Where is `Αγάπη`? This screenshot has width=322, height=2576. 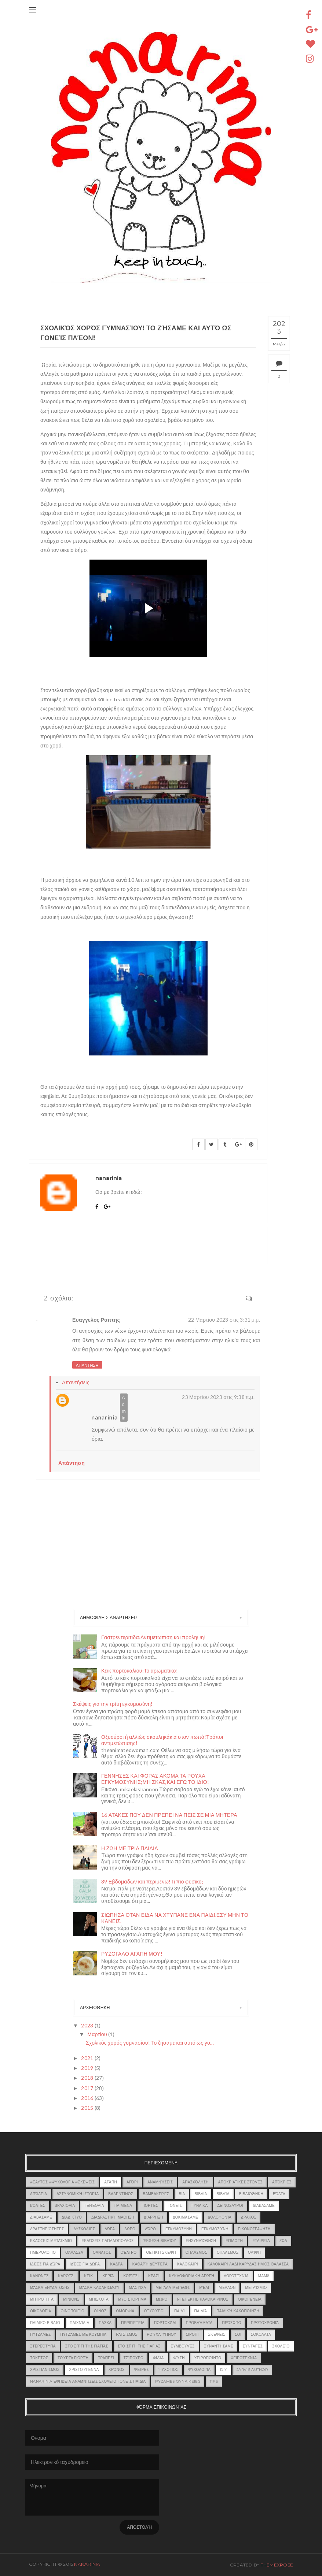 Αγάπη is located at coordinates (110, 2182).